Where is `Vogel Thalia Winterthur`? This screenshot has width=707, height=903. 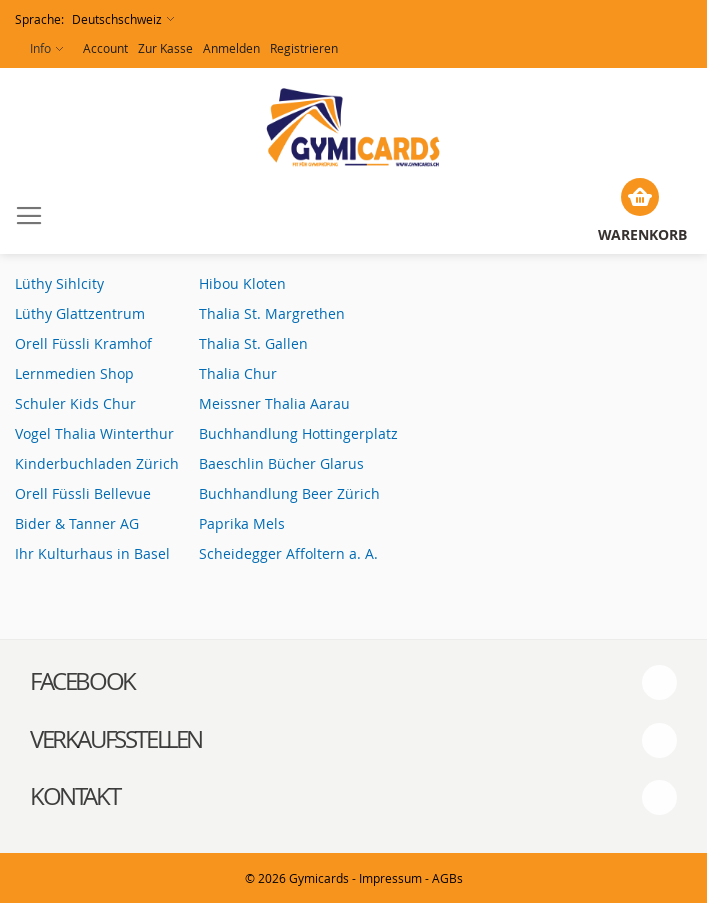
Vogel Thalia Winterthur is located at coordinates (94, 433).